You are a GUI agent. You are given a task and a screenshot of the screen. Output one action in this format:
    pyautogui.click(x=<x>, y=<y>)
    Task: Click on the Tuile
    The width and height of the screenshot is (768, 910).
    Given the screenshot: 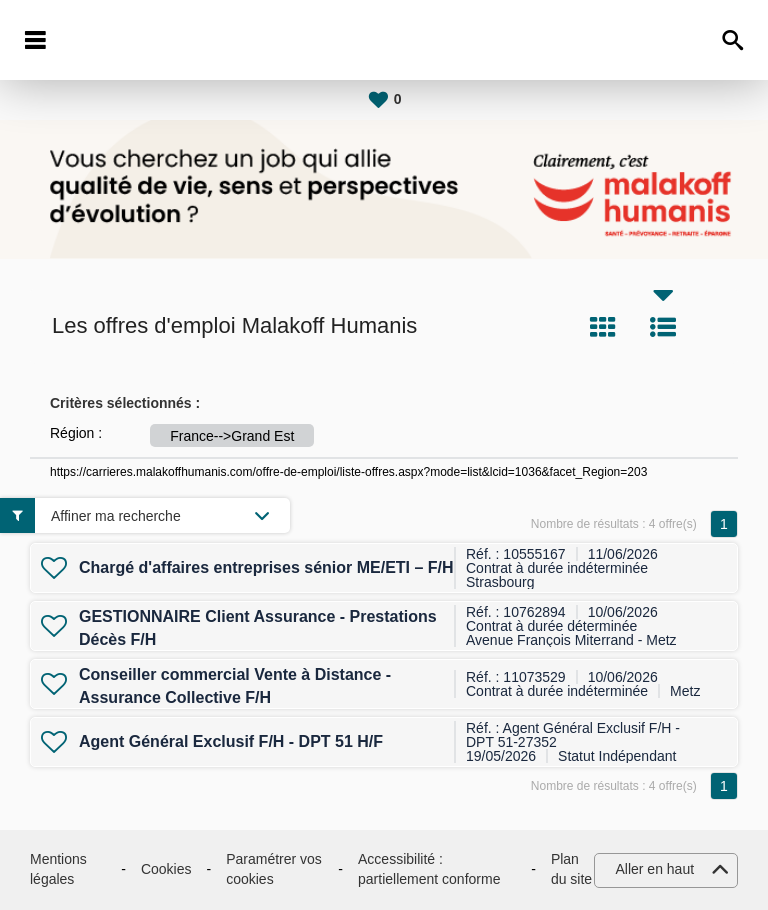 What is the action you would take?
    pyautogui.click(x=603, y=327)
    